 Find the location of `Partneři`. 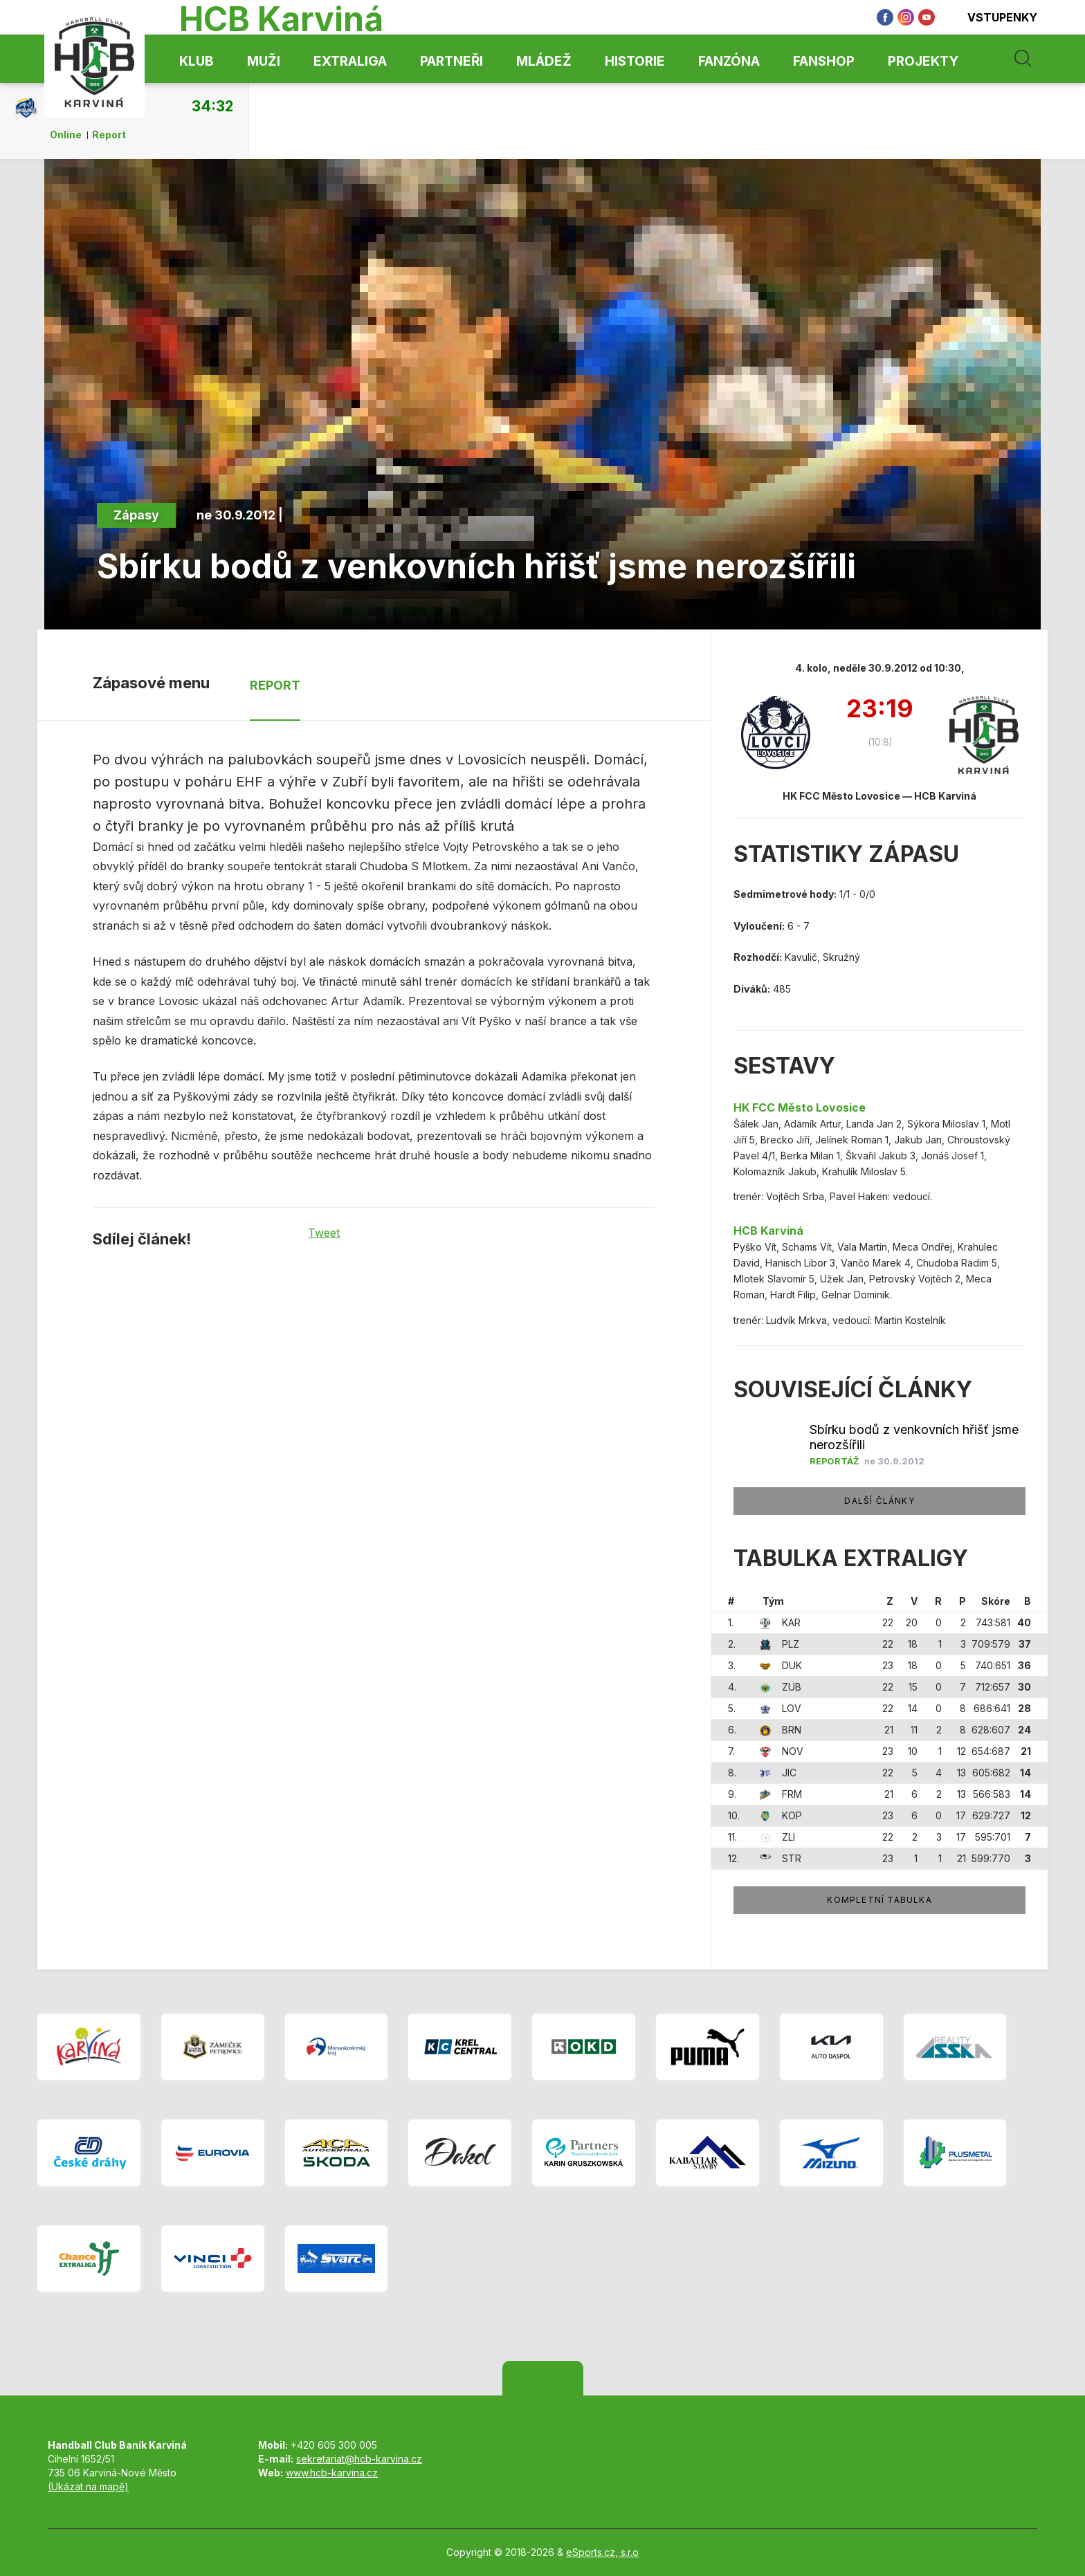

Partneři is located at coordinates (451, 61).